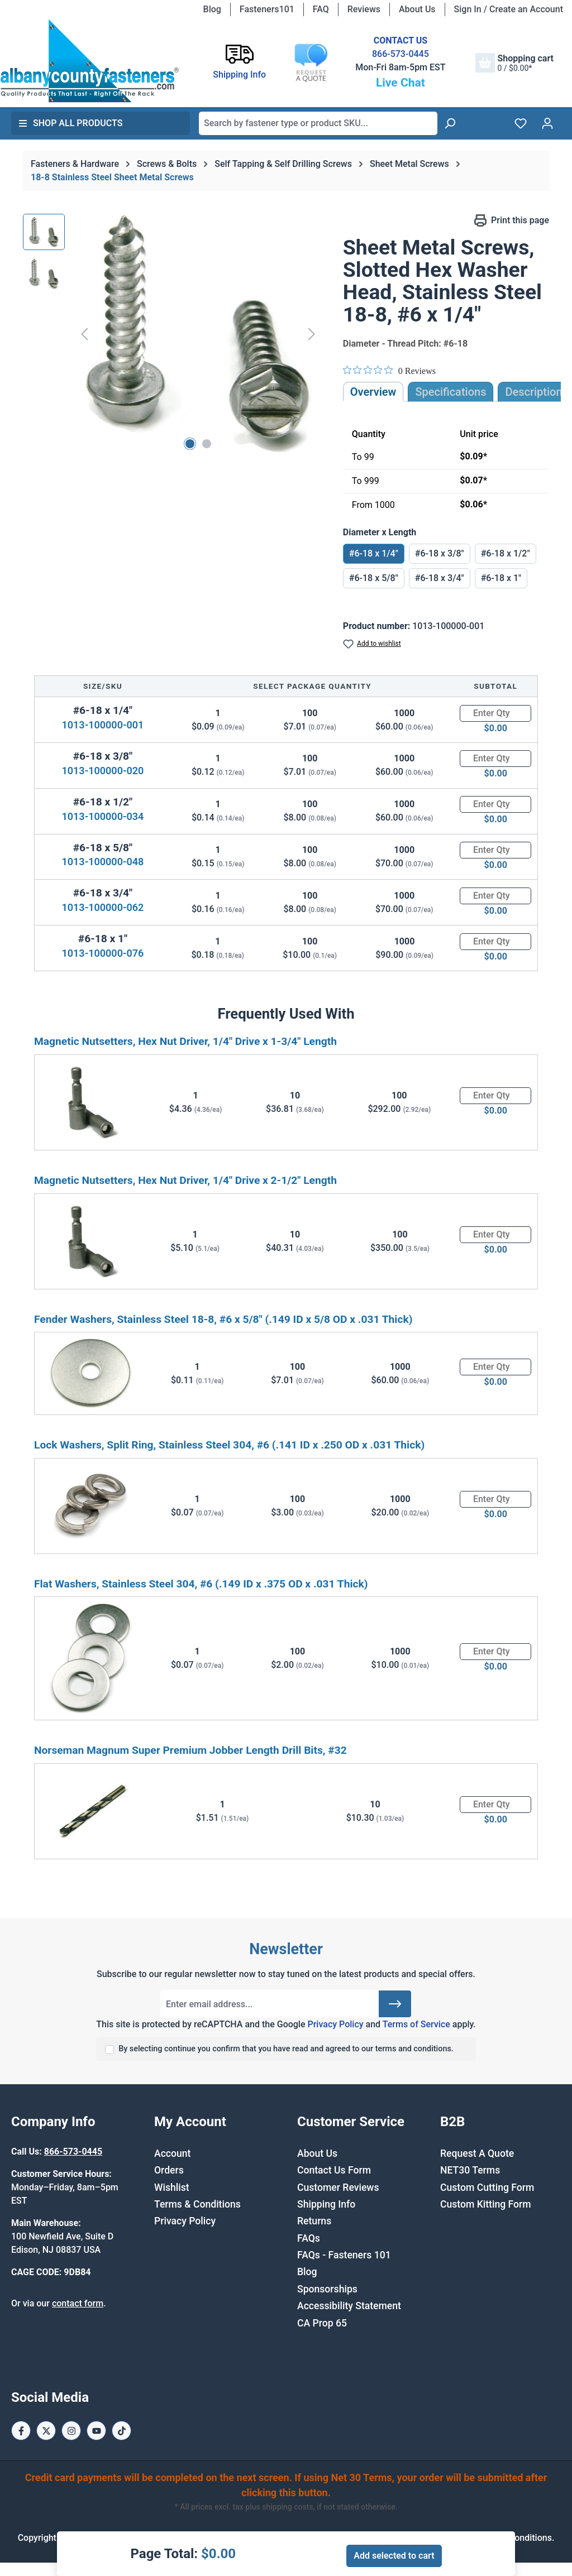  Describe the element at coordinates (508, 9) in the screenshot. I see `Sign In / Create an Account` at that location.